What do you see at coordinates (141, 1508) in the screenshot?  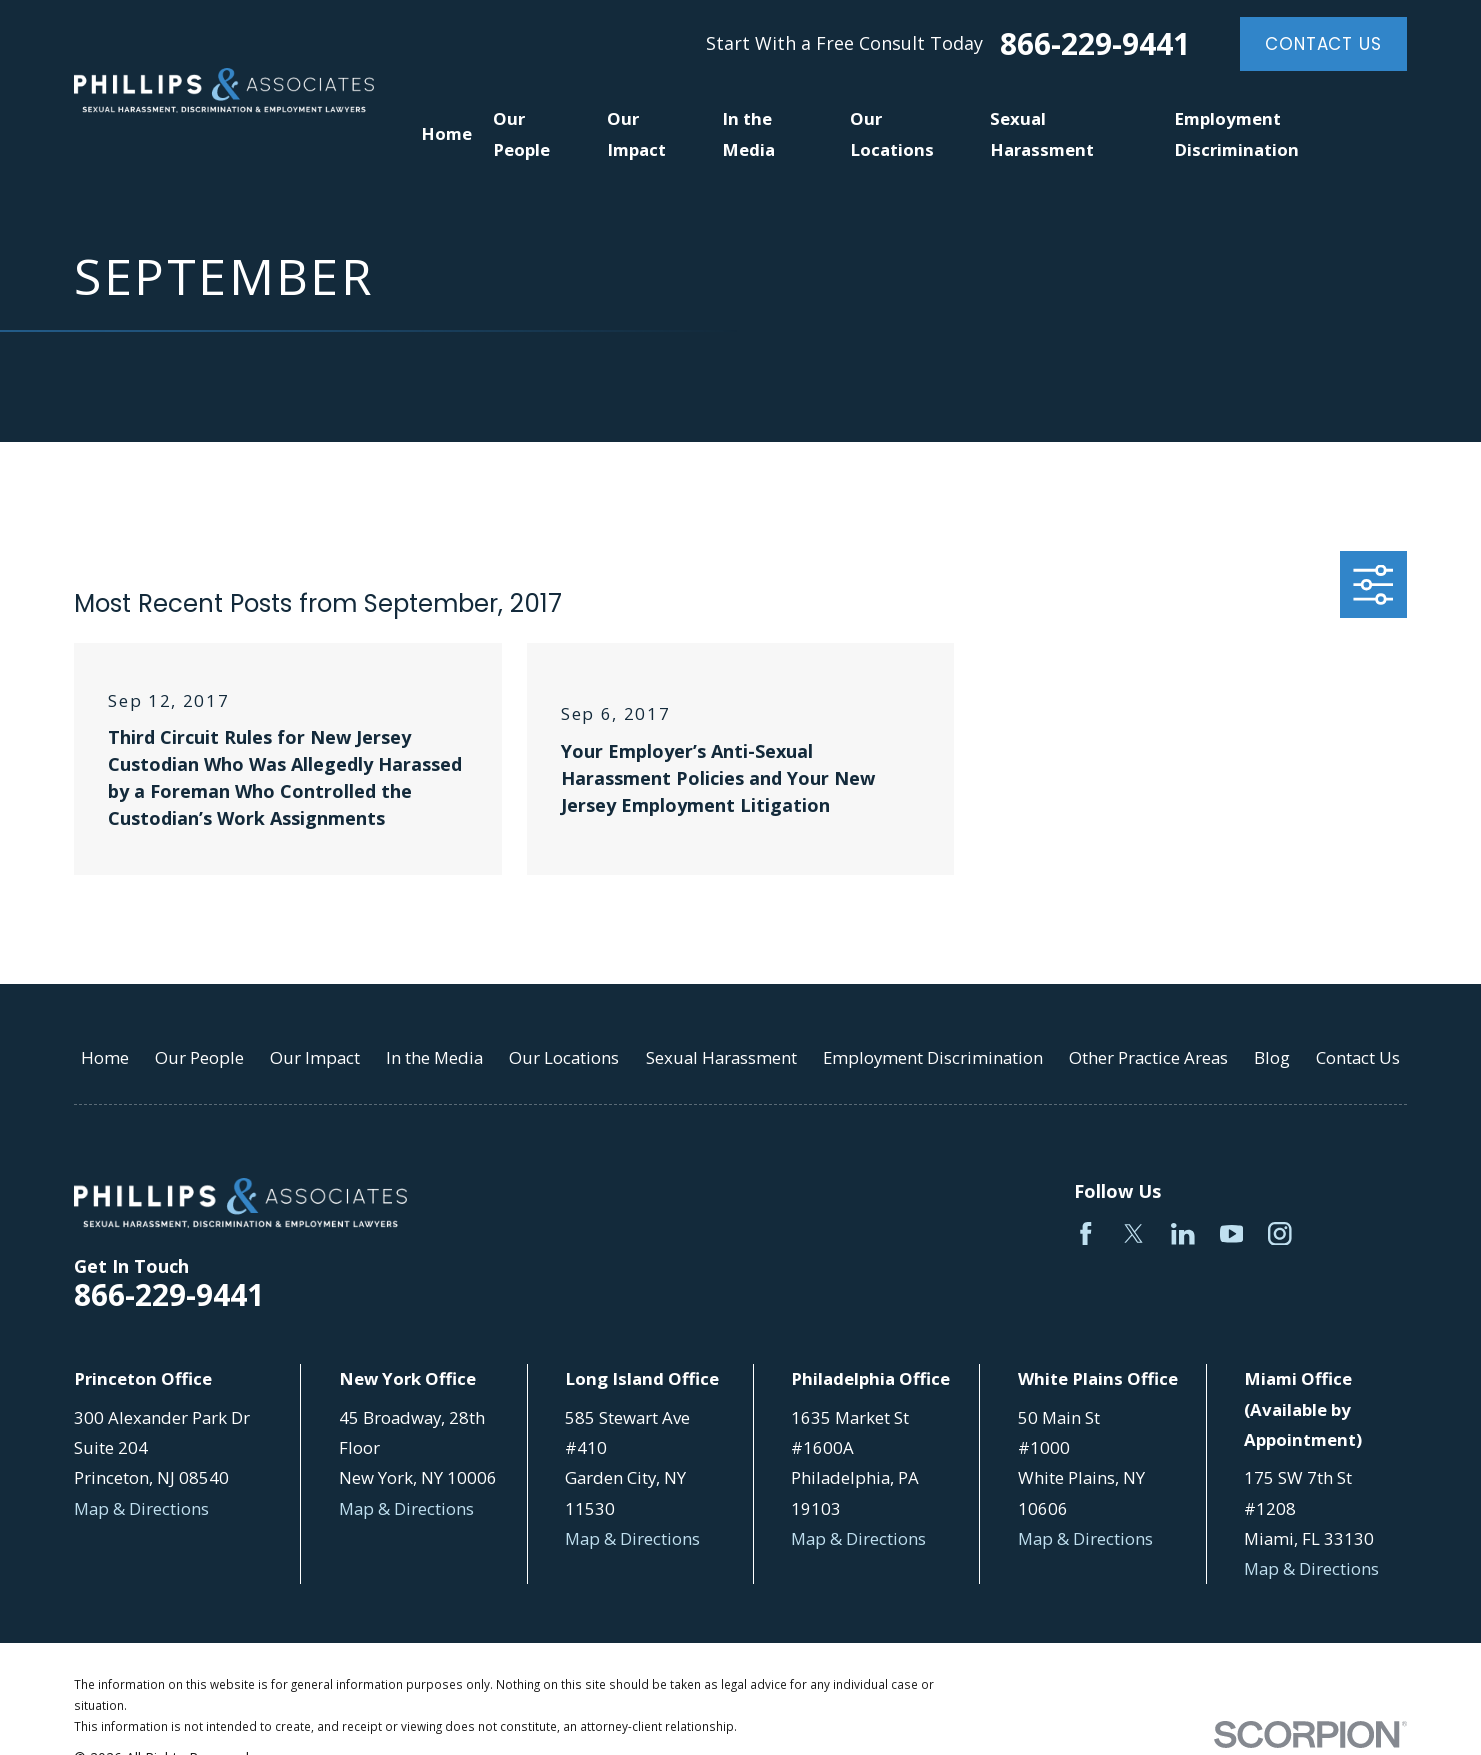 I see `Map & Directions` at bounding box center [141, 1508].